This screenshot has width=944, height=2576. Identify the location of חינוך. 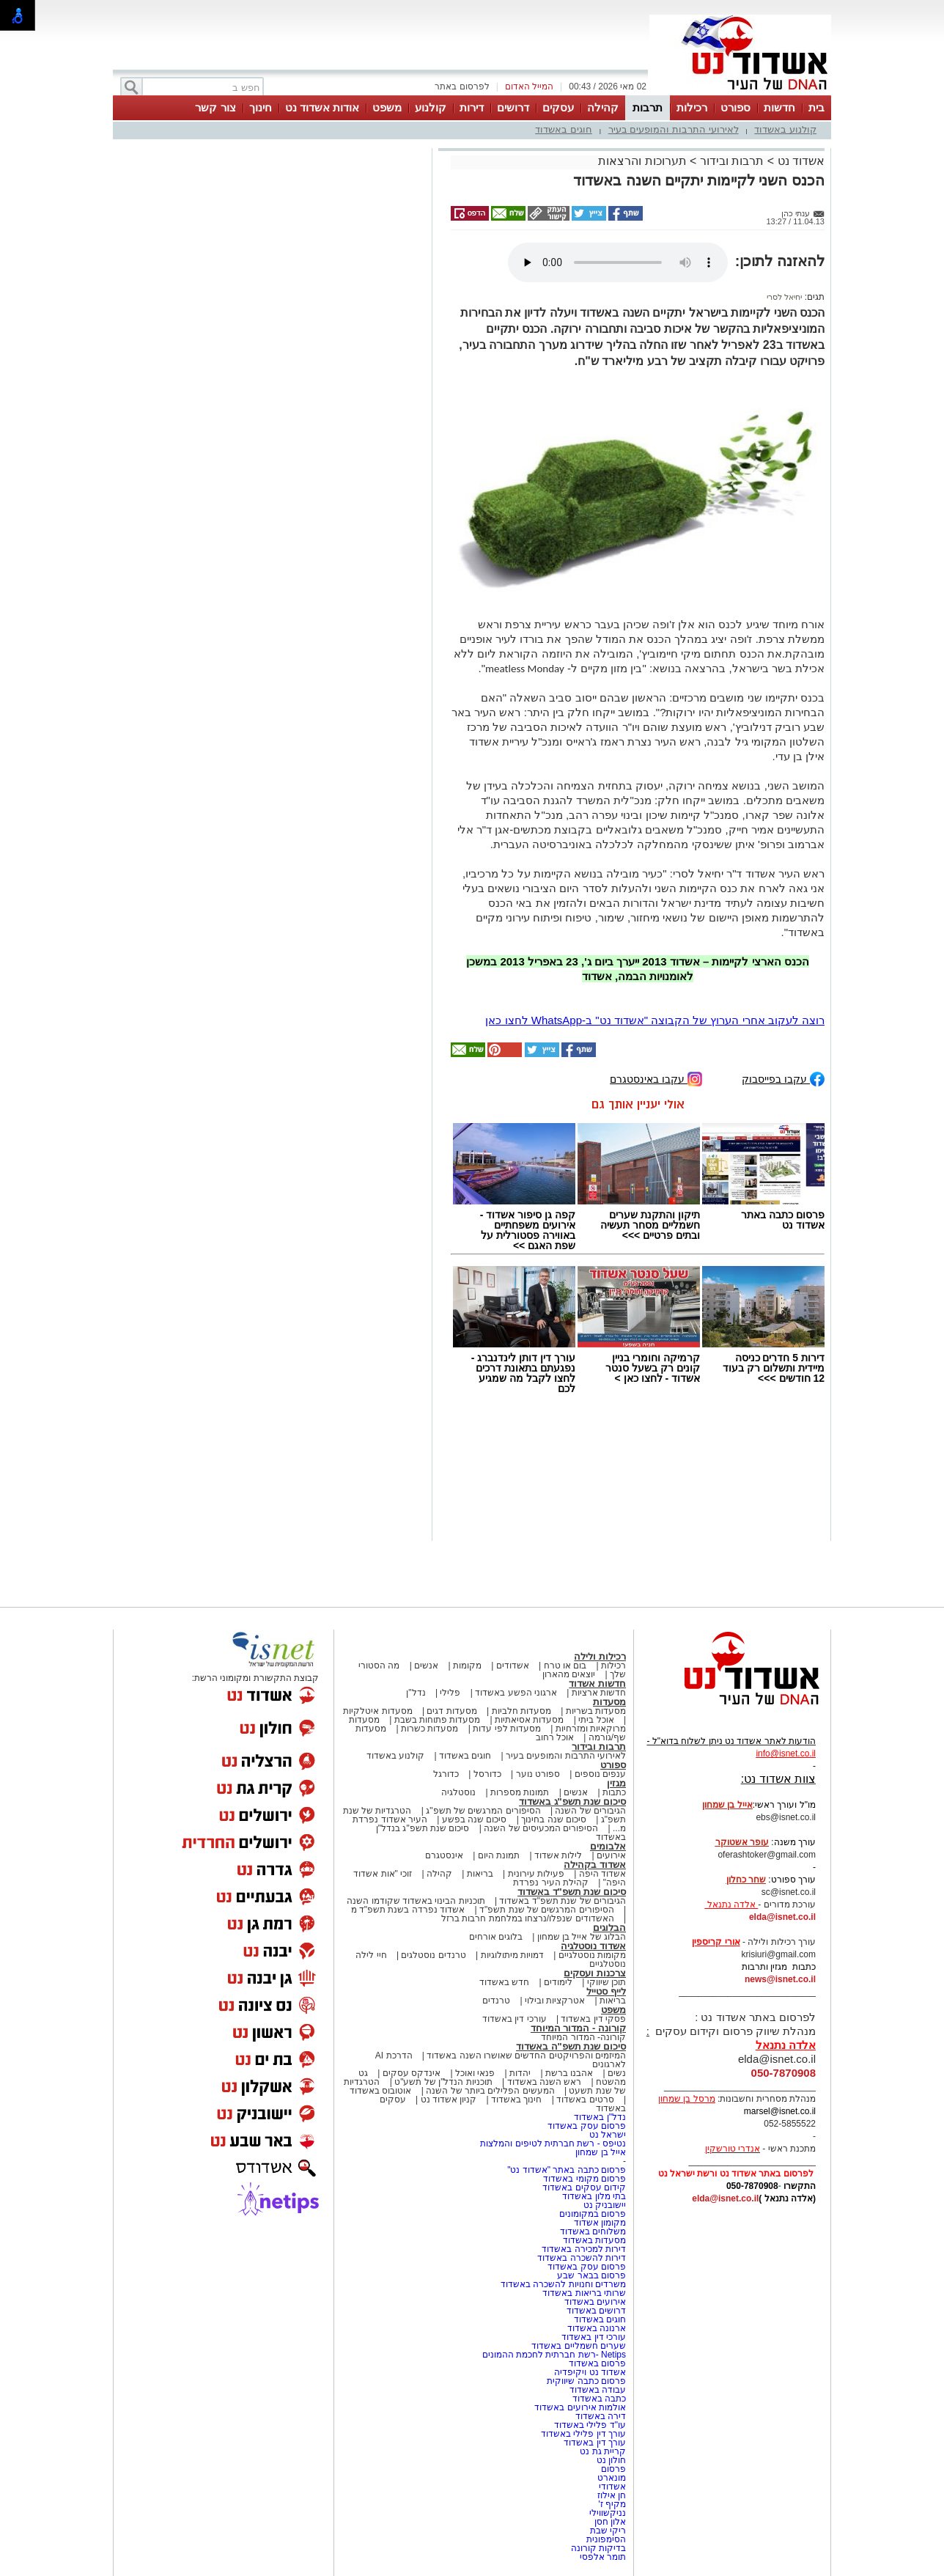
(260, 107).